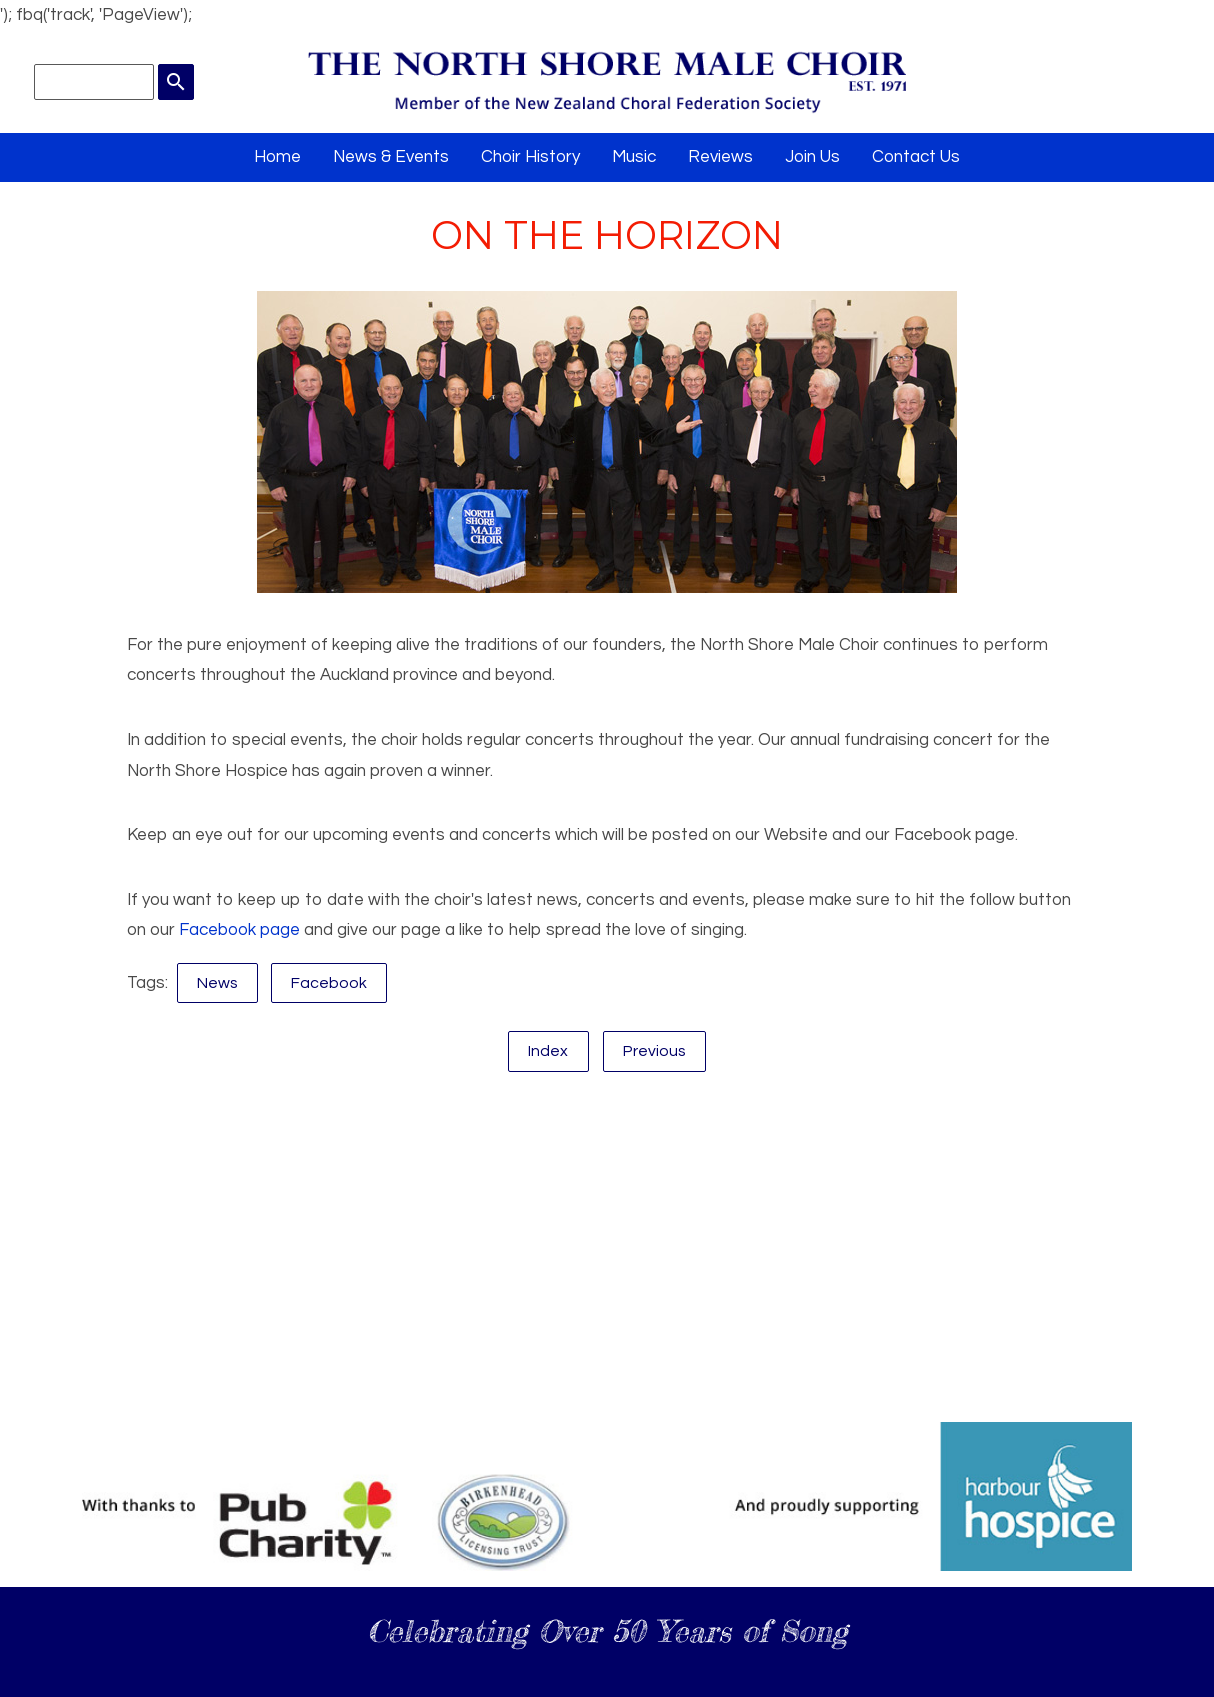 The width and height of the screenshot is (1214, 1697). I want to click on Facebook page, so click(239, 930).